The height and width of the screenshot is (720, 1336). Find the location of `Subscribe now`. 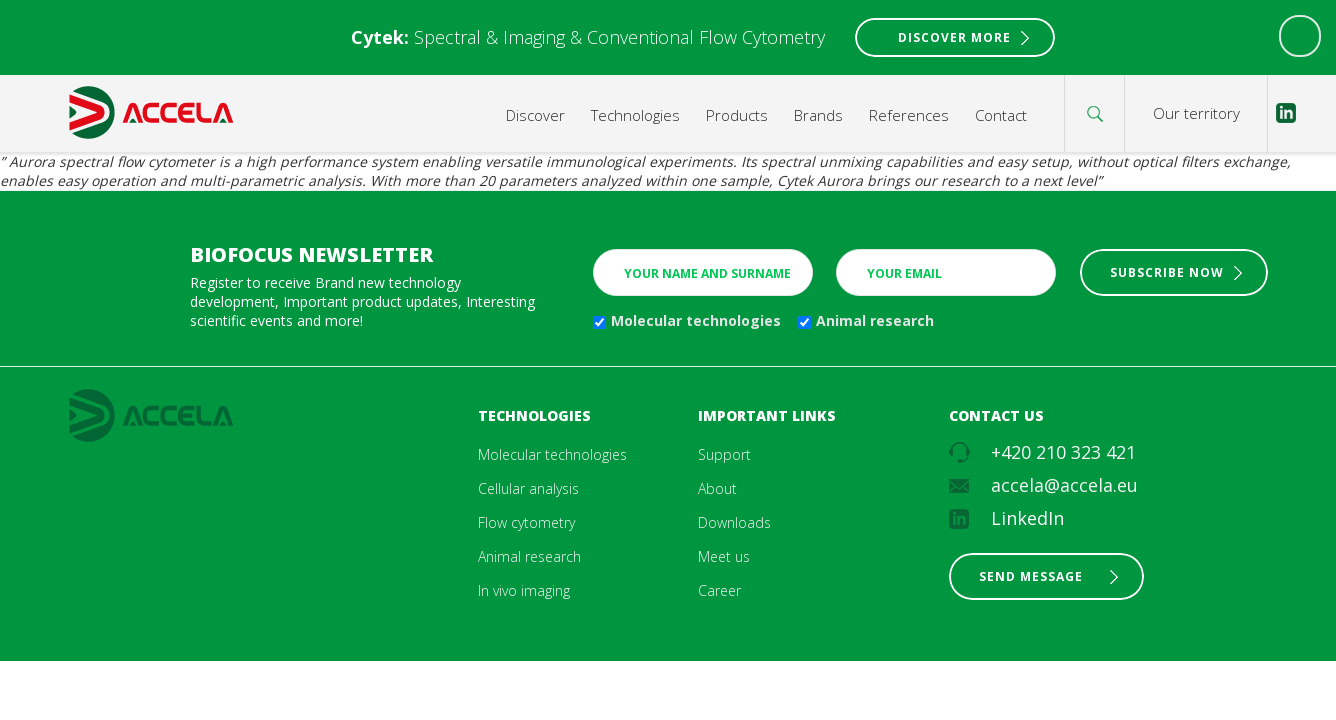

Subscribe now is located at coordinates (1167, 272).